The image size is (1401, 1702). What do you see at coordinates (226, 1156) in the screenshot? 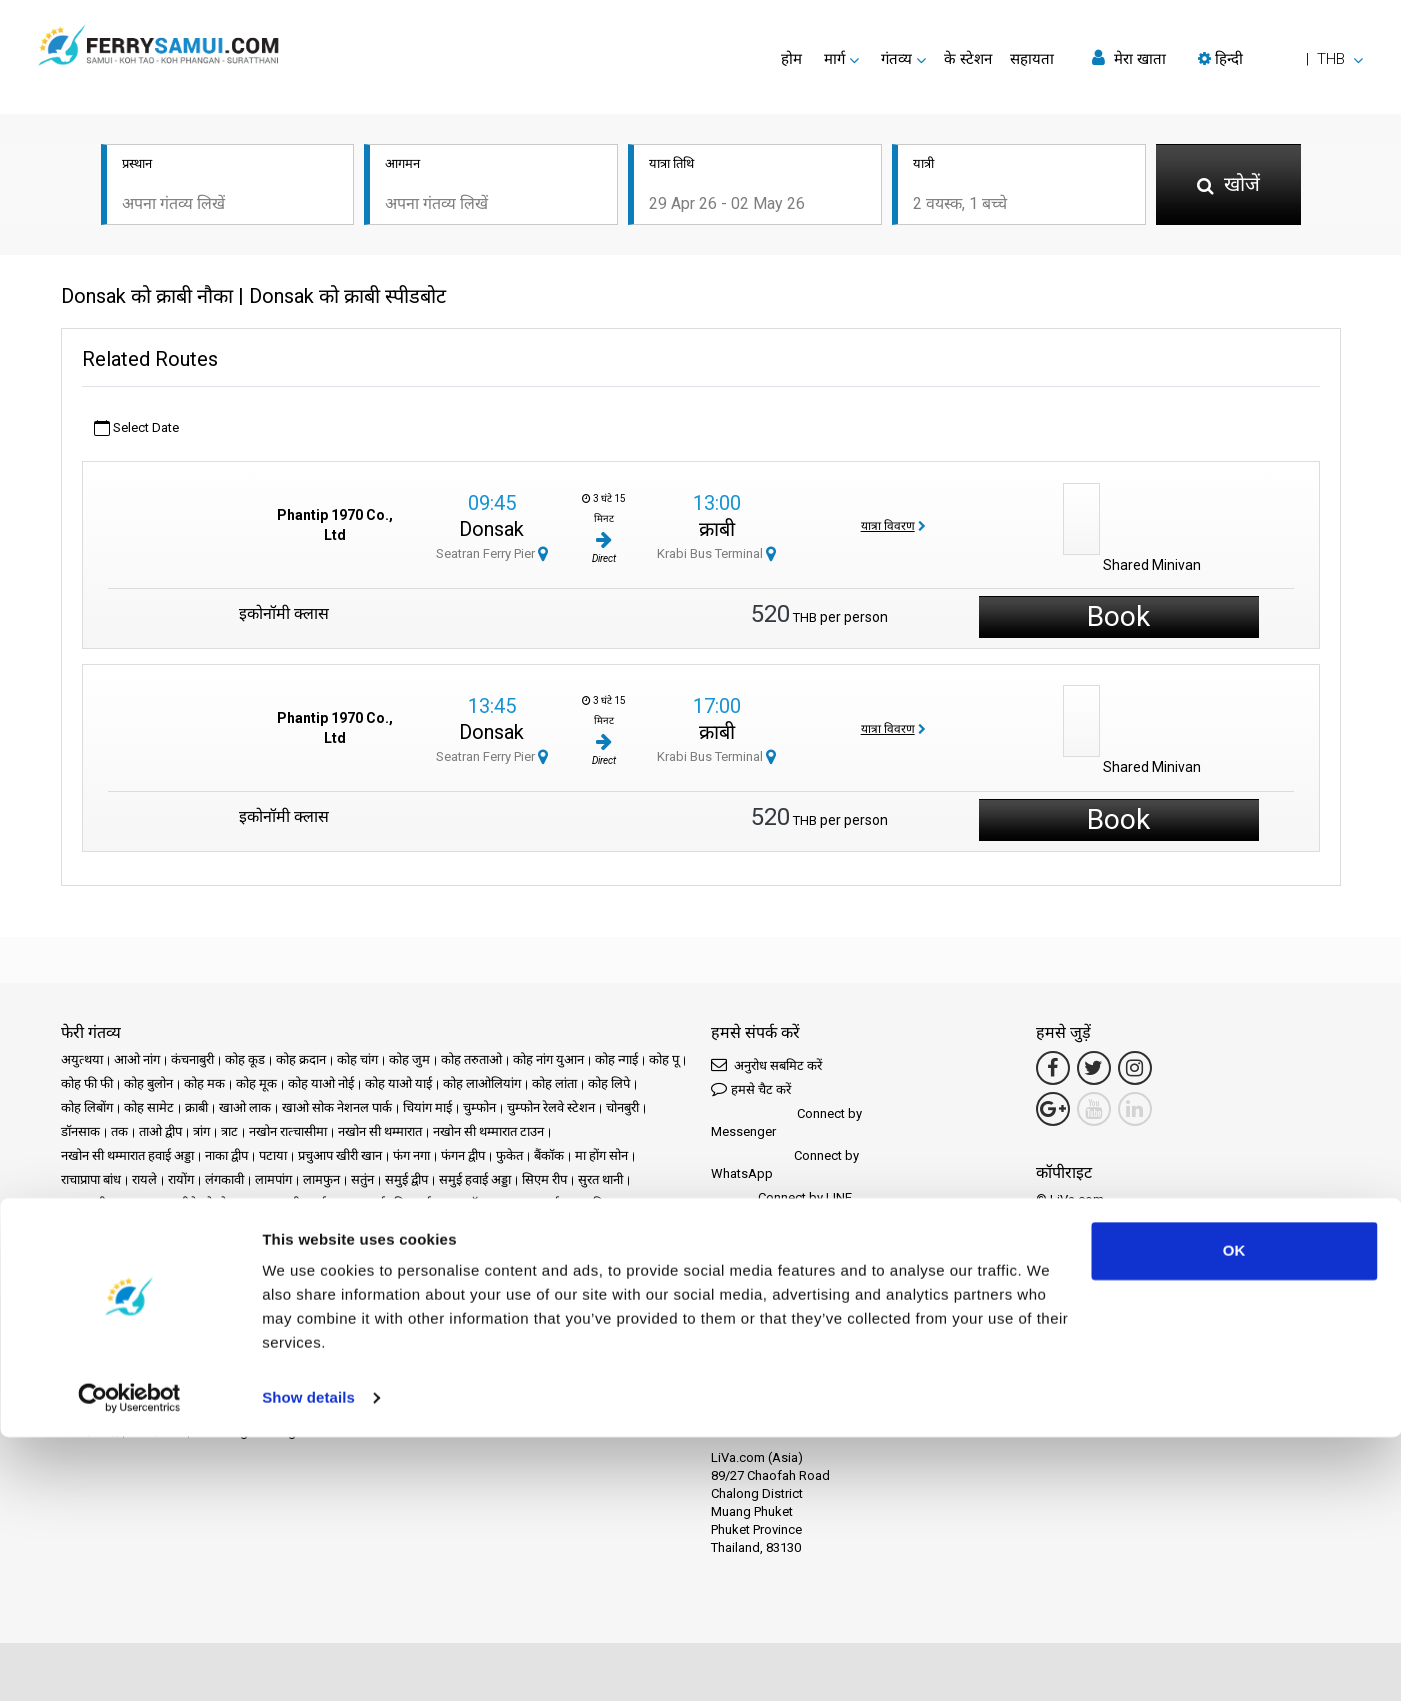
I see `नाका द्वीप` at bounding box center [226, 1156].